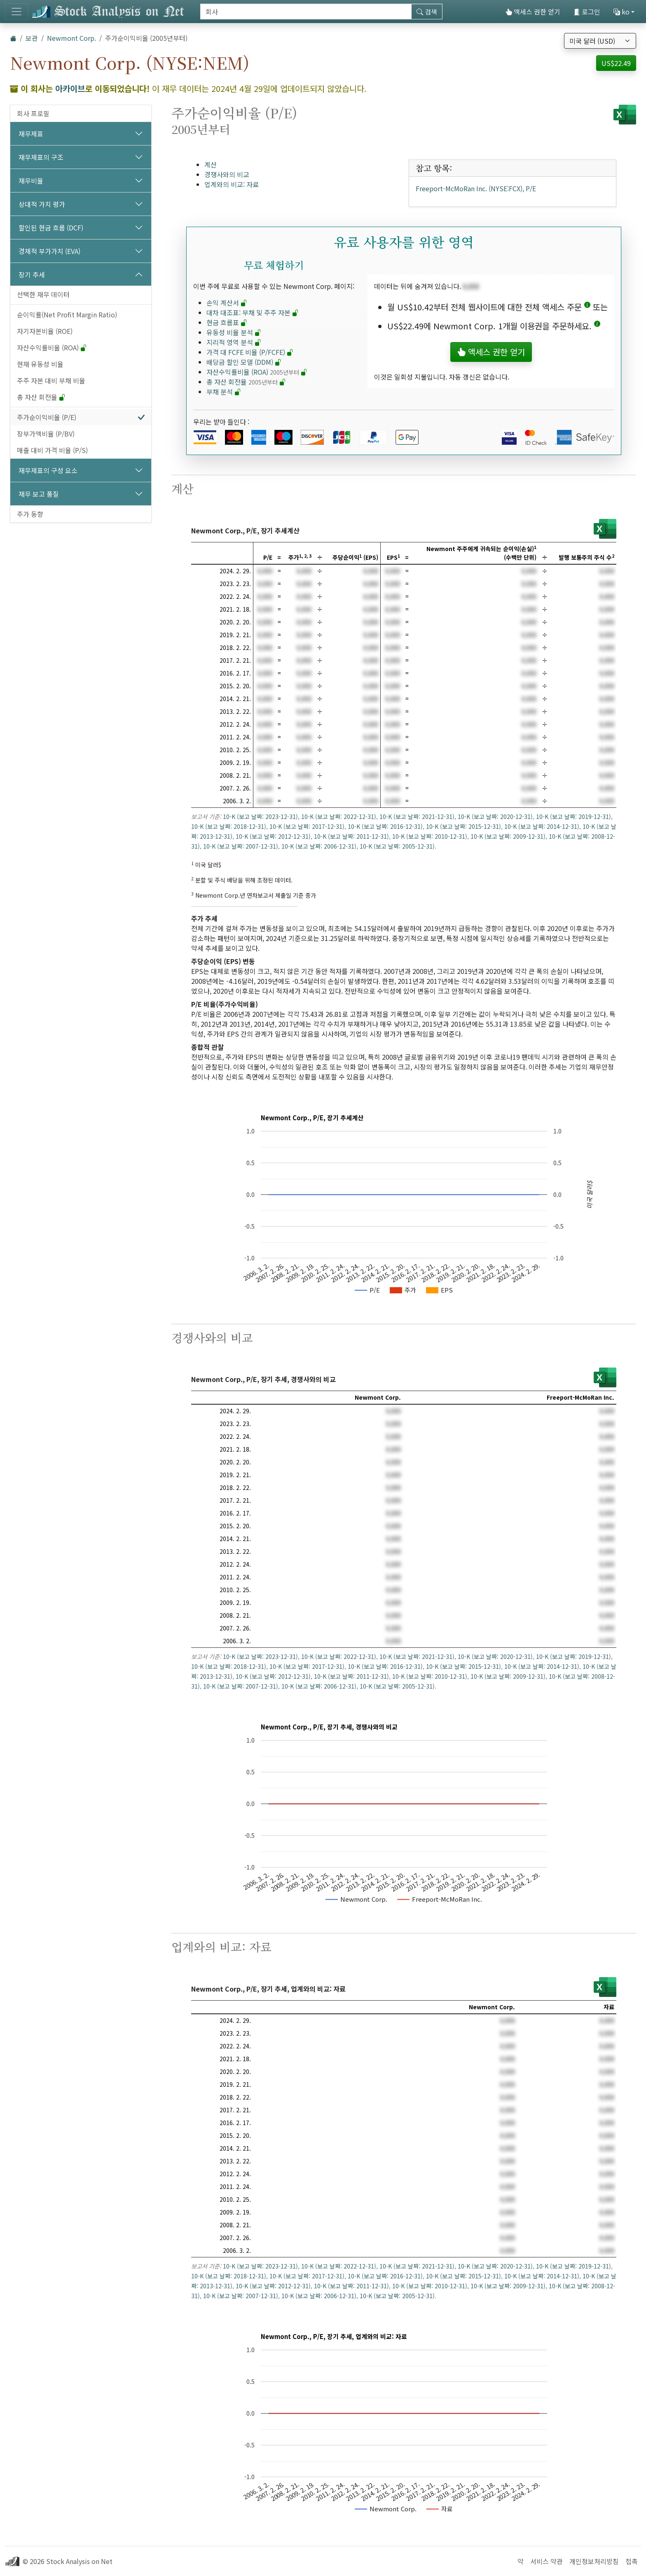  Describe the element at coordinates (43, 294) in the screenshot. I see `선택한 재무 데이터` at that location.